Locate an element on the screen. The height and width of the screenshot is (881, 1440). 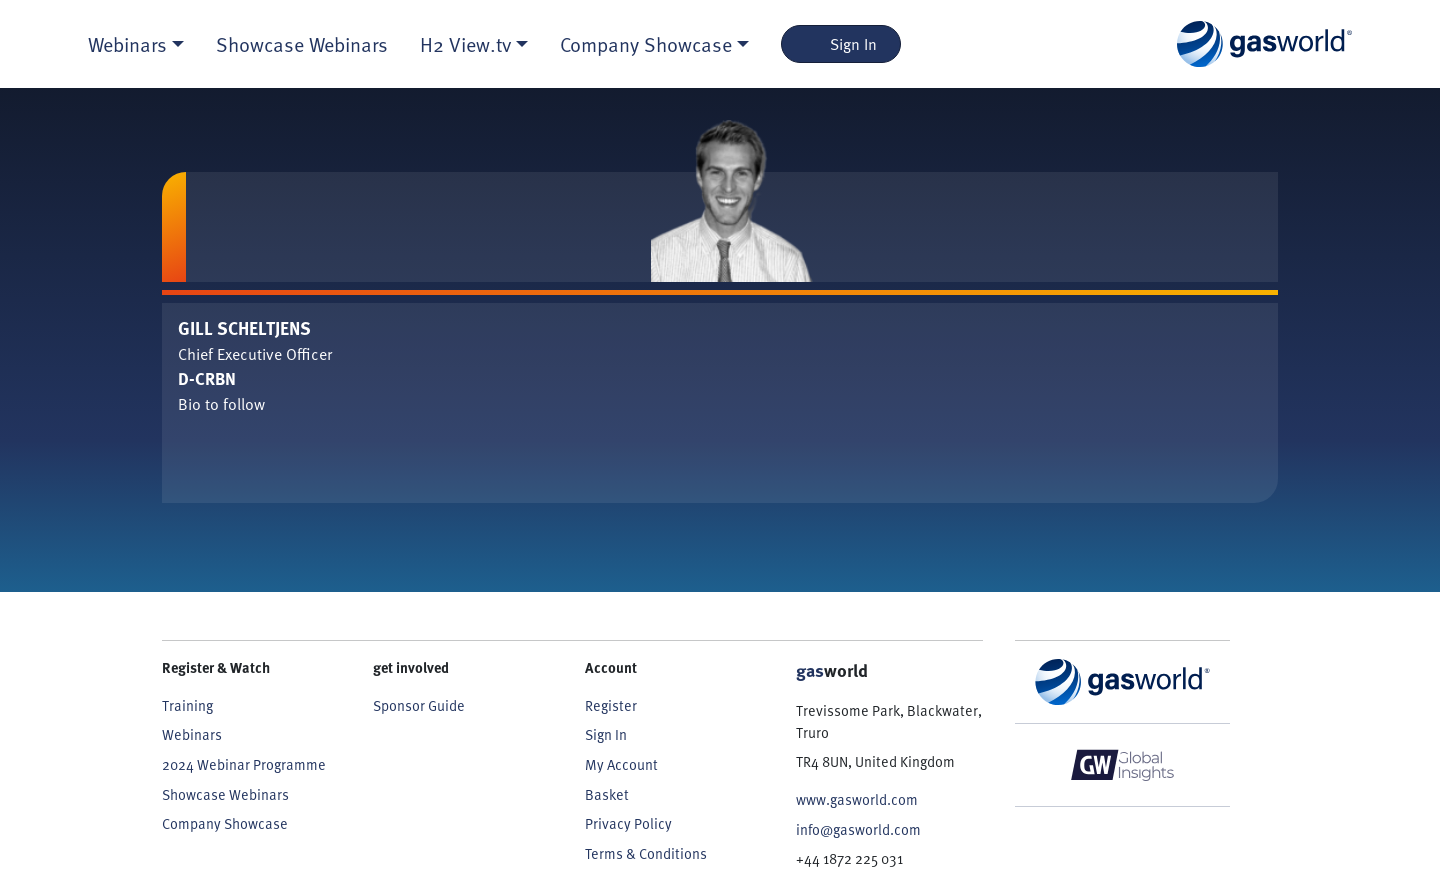
Company Showcase is located at coordinates (225, 823).